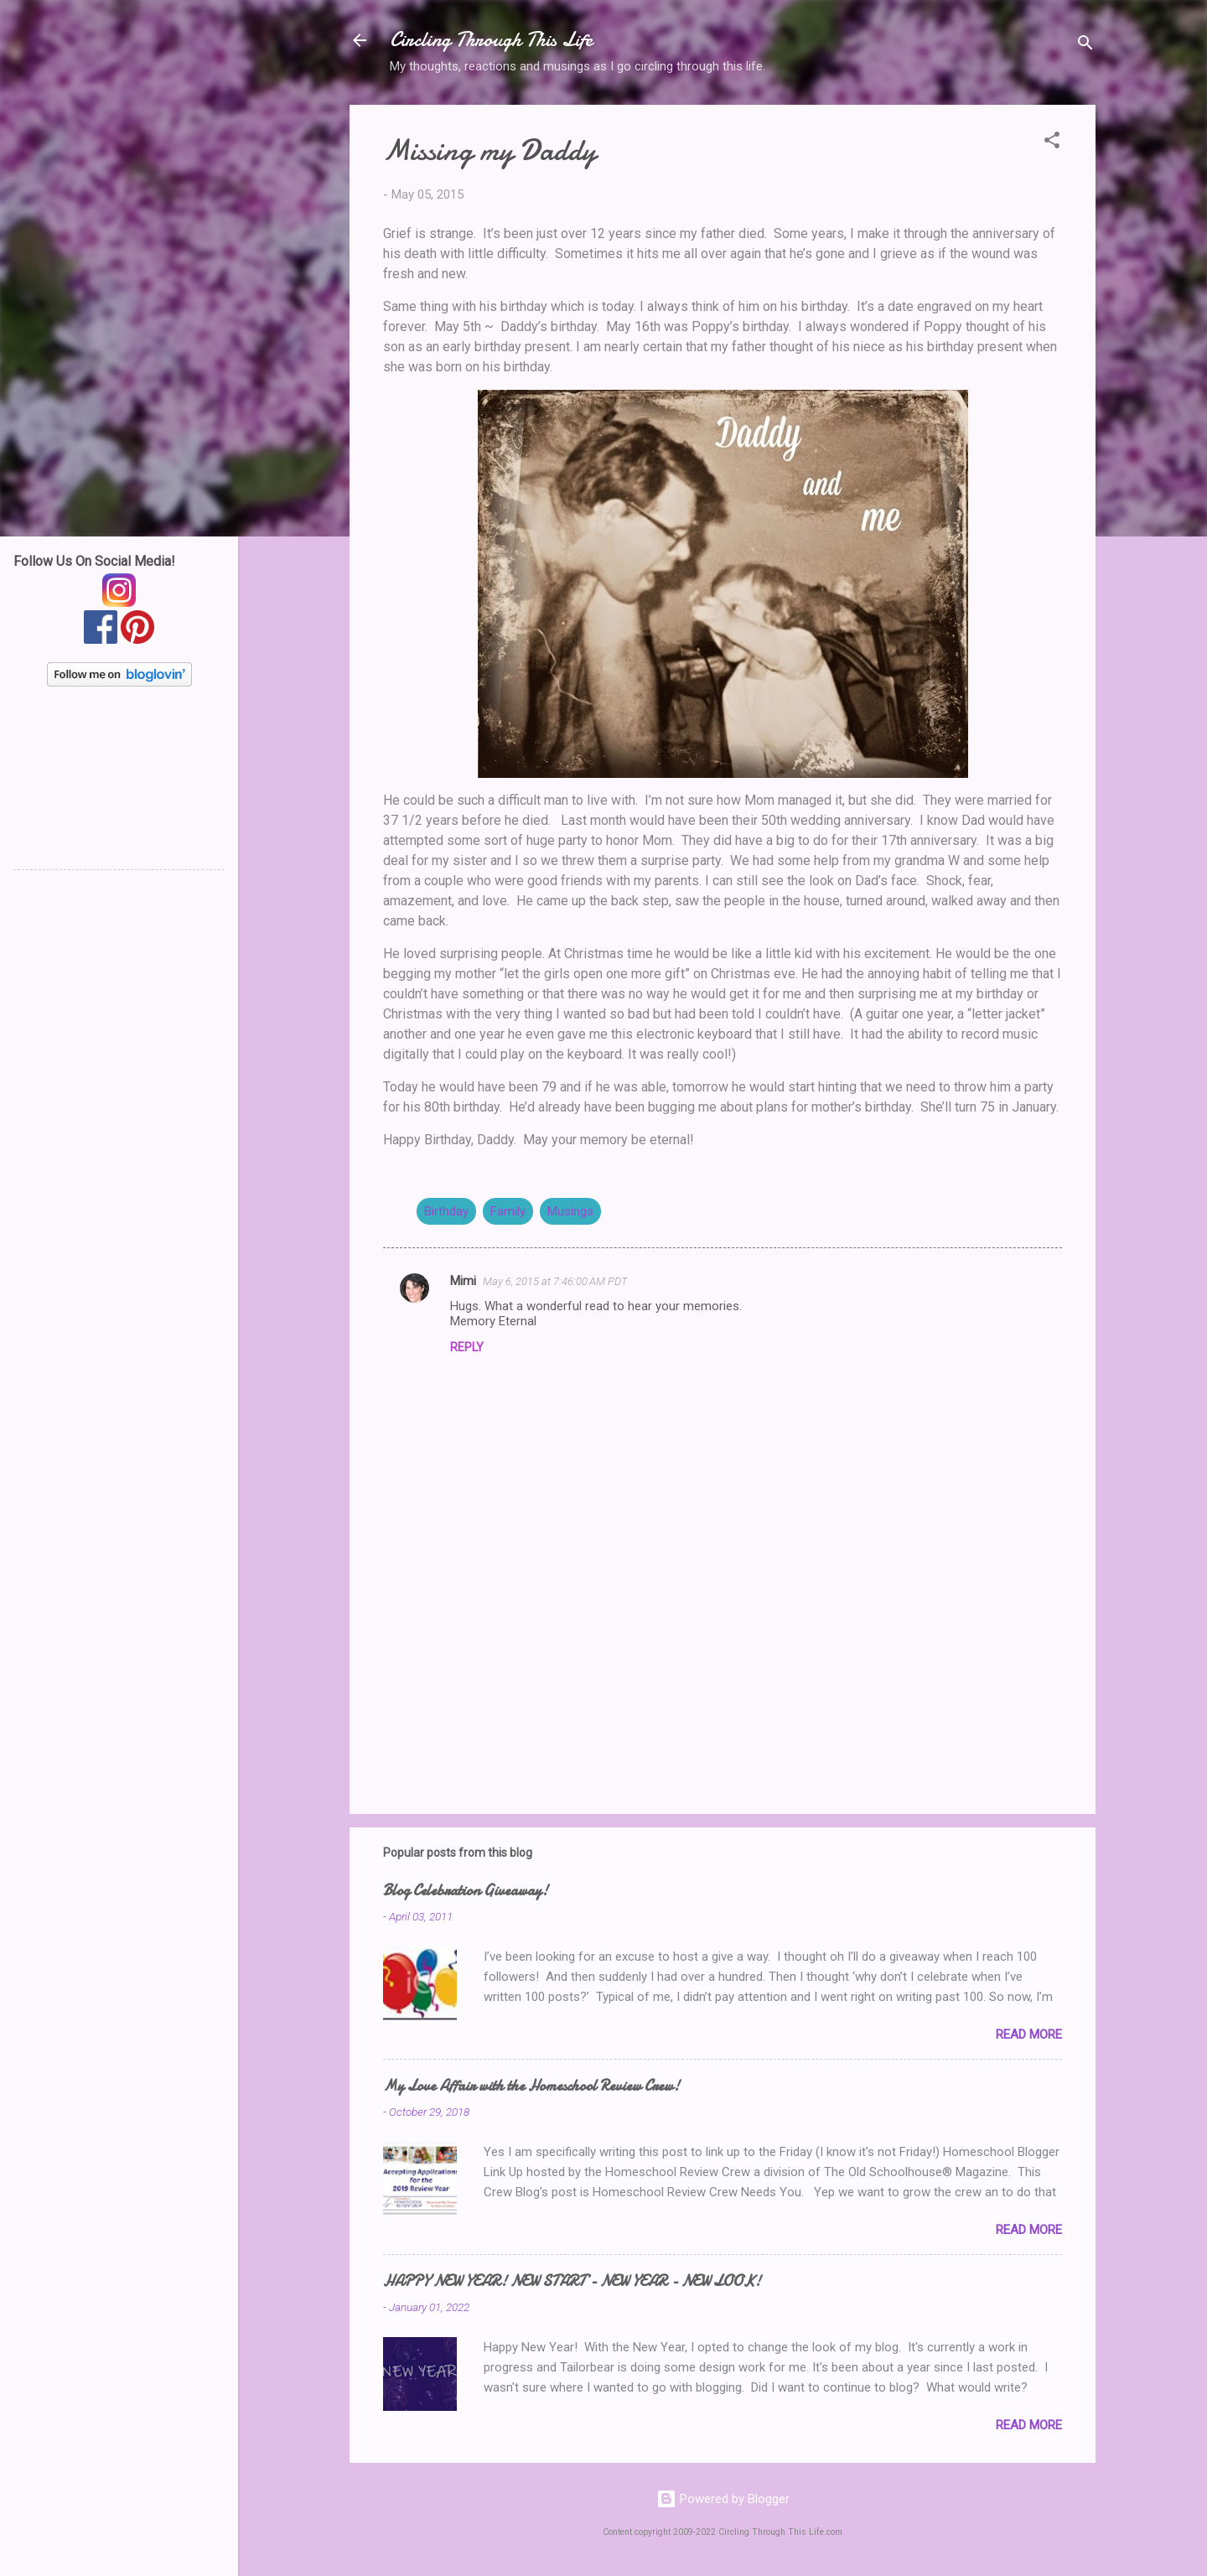  Describe the element at coordinates (508, 1211) in the screenshot. I see `Family` at that location.